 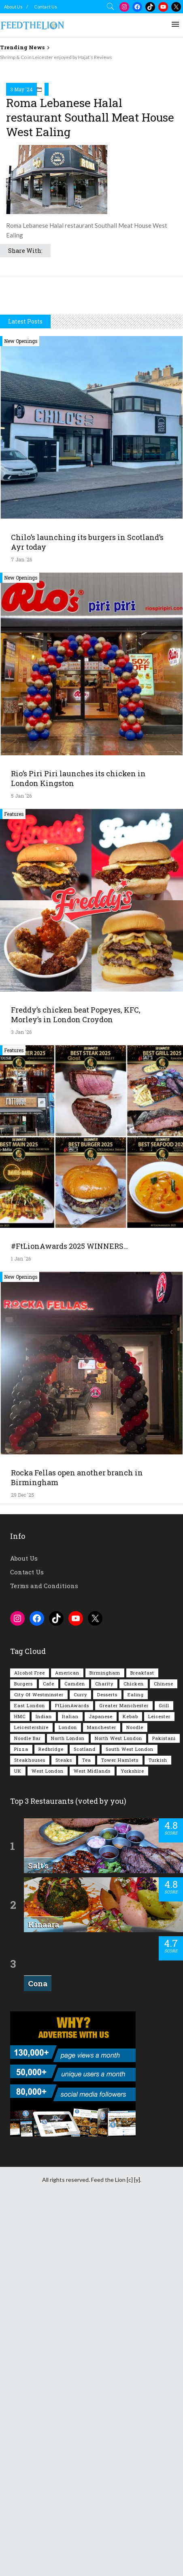 What do you see at coordinates (21, 1163) in the screenshot?
I see `5 Jan '26` at bounding box center [21, 1163].